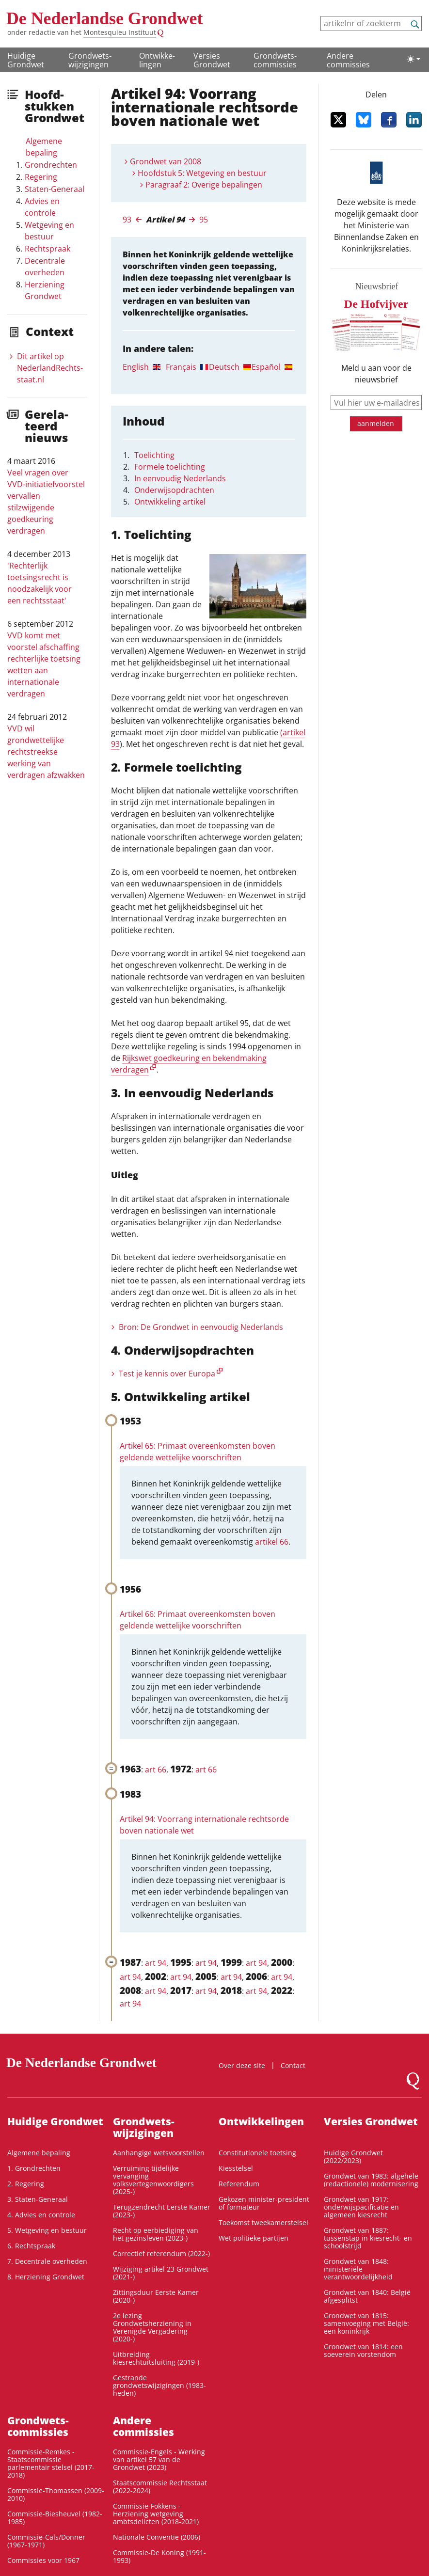  Describe the element at coordinates (375, 423) in the screenshot. I see `aanmelden` at that location.